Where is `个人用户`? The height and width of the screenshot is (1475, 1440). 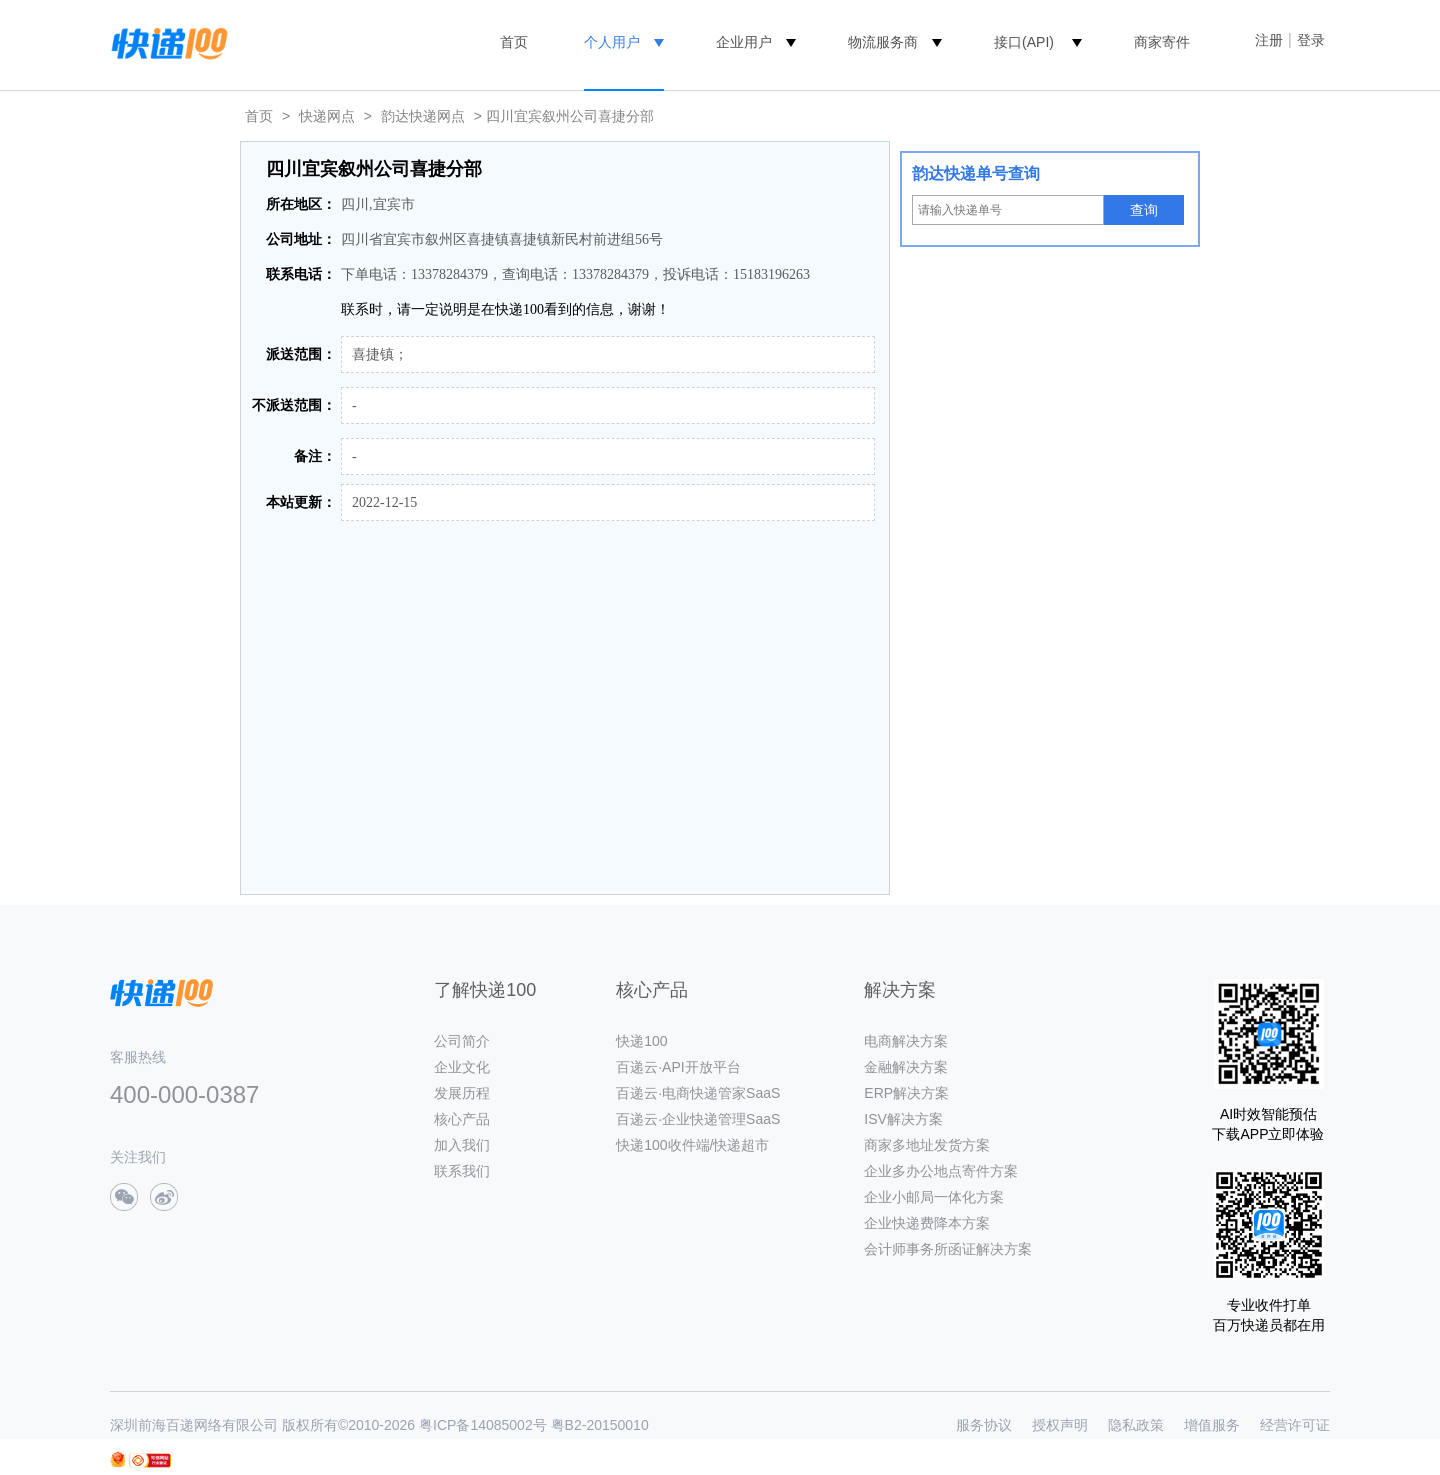
个人用户 is located at coordinates (612, 42).